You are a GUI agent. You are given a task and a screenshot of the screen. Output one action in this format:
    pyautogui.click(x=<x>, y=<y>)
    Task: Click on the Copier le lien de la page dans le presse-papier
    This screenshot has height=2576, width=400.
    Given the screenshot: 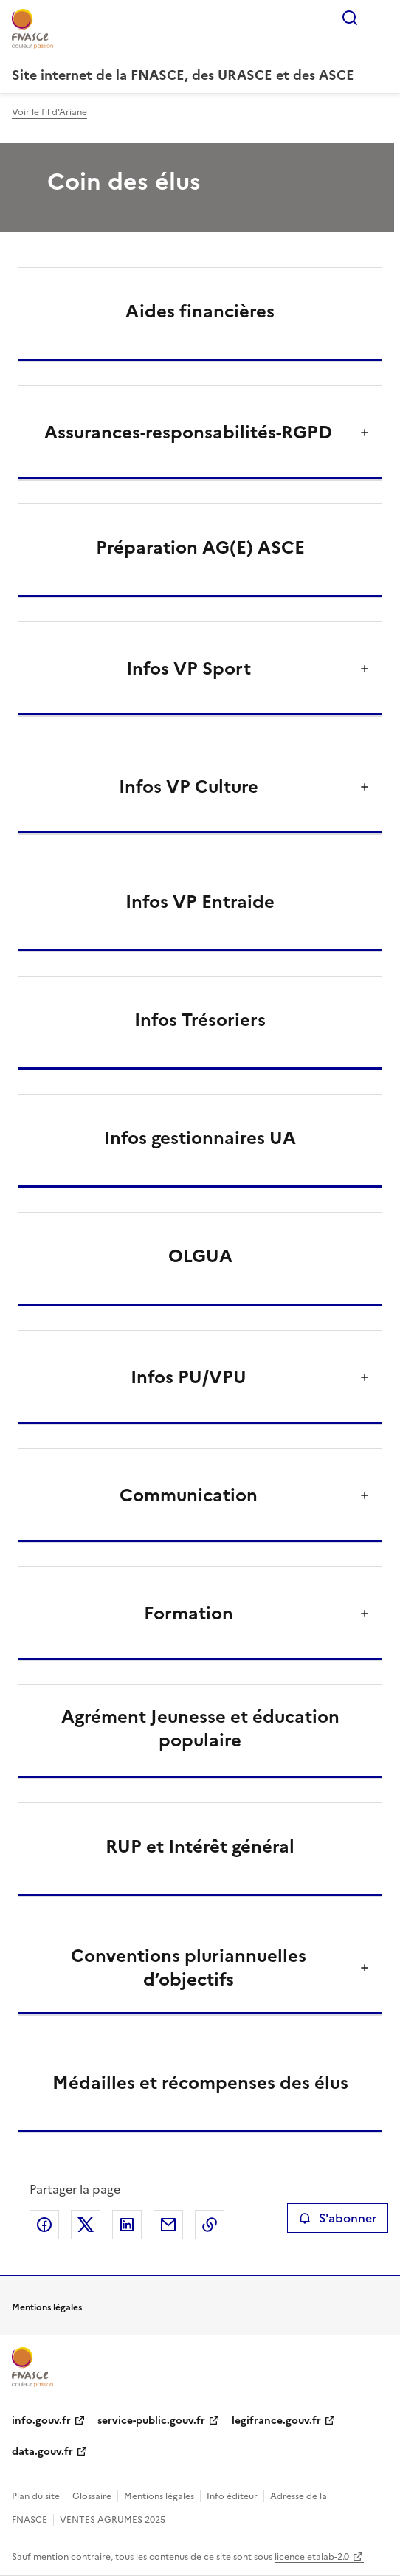 What is the action you would take?
    pyautogui.click(x=209, y=2224)
    